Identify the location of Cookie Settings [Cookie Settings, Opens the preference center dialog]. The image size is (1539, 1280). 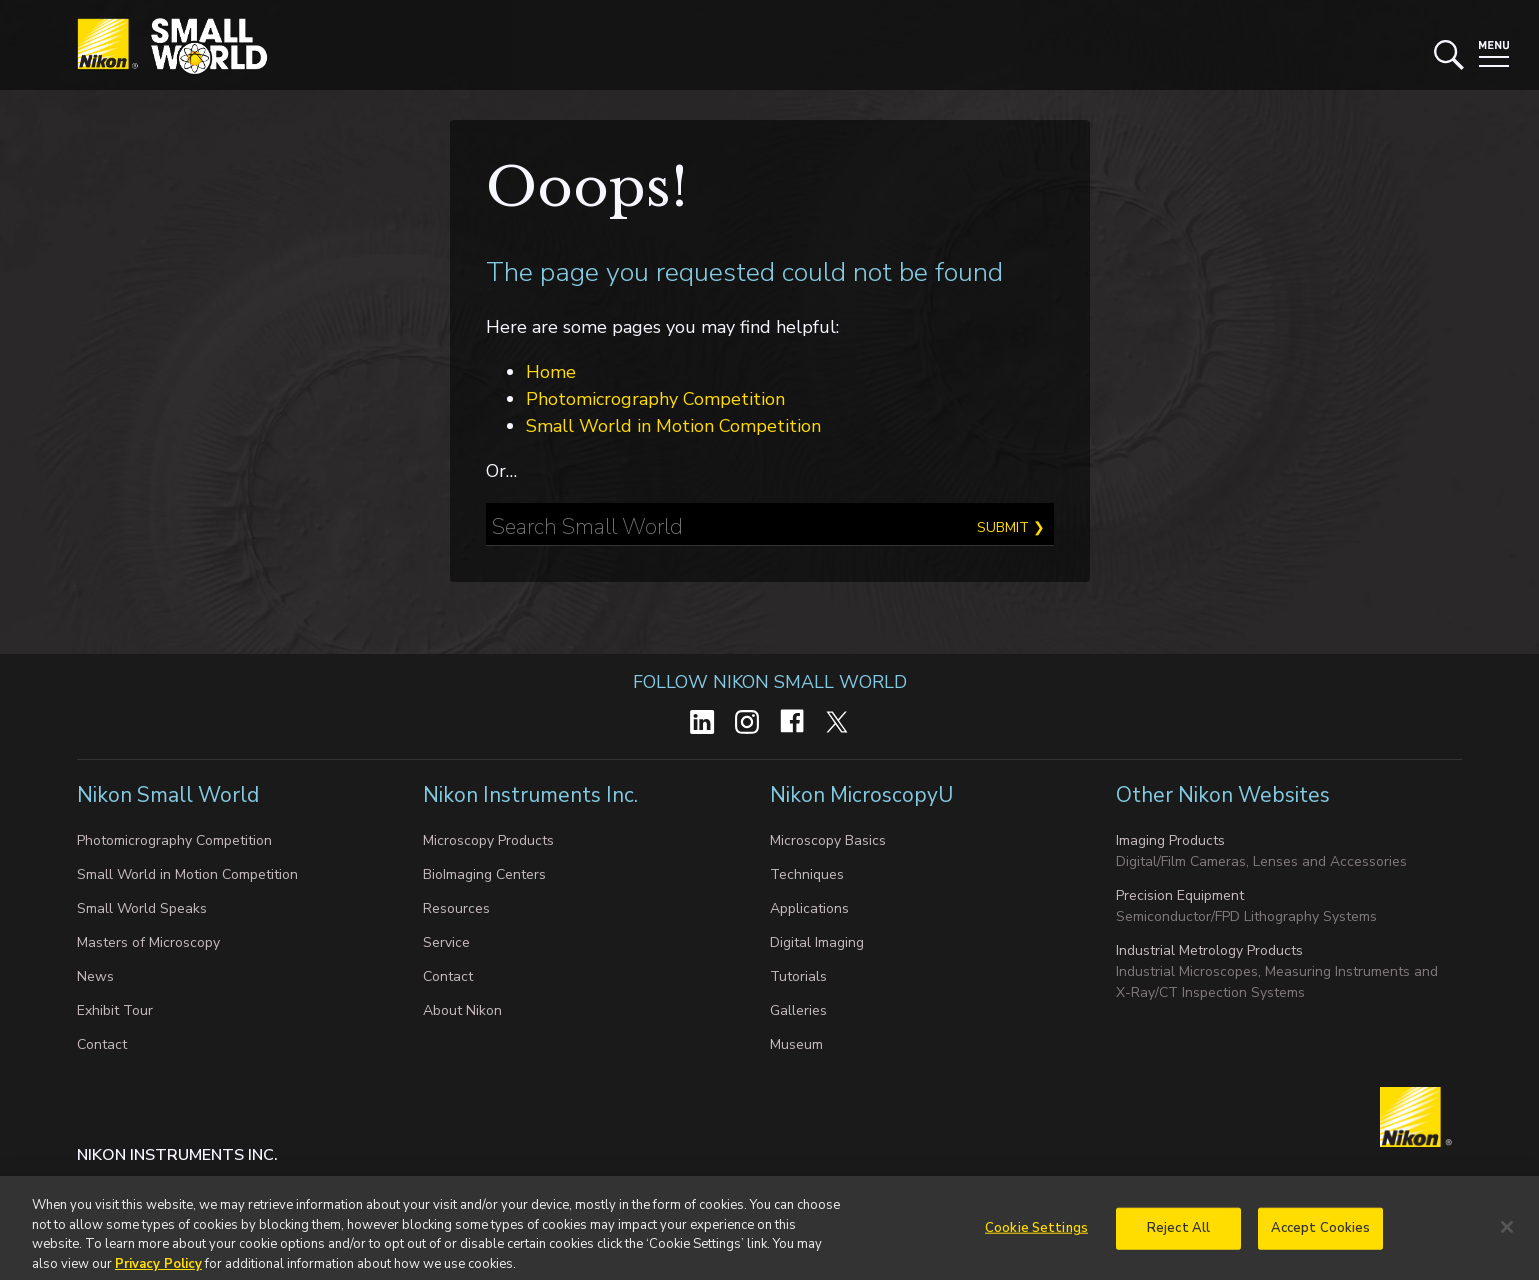
(1036, 1234).